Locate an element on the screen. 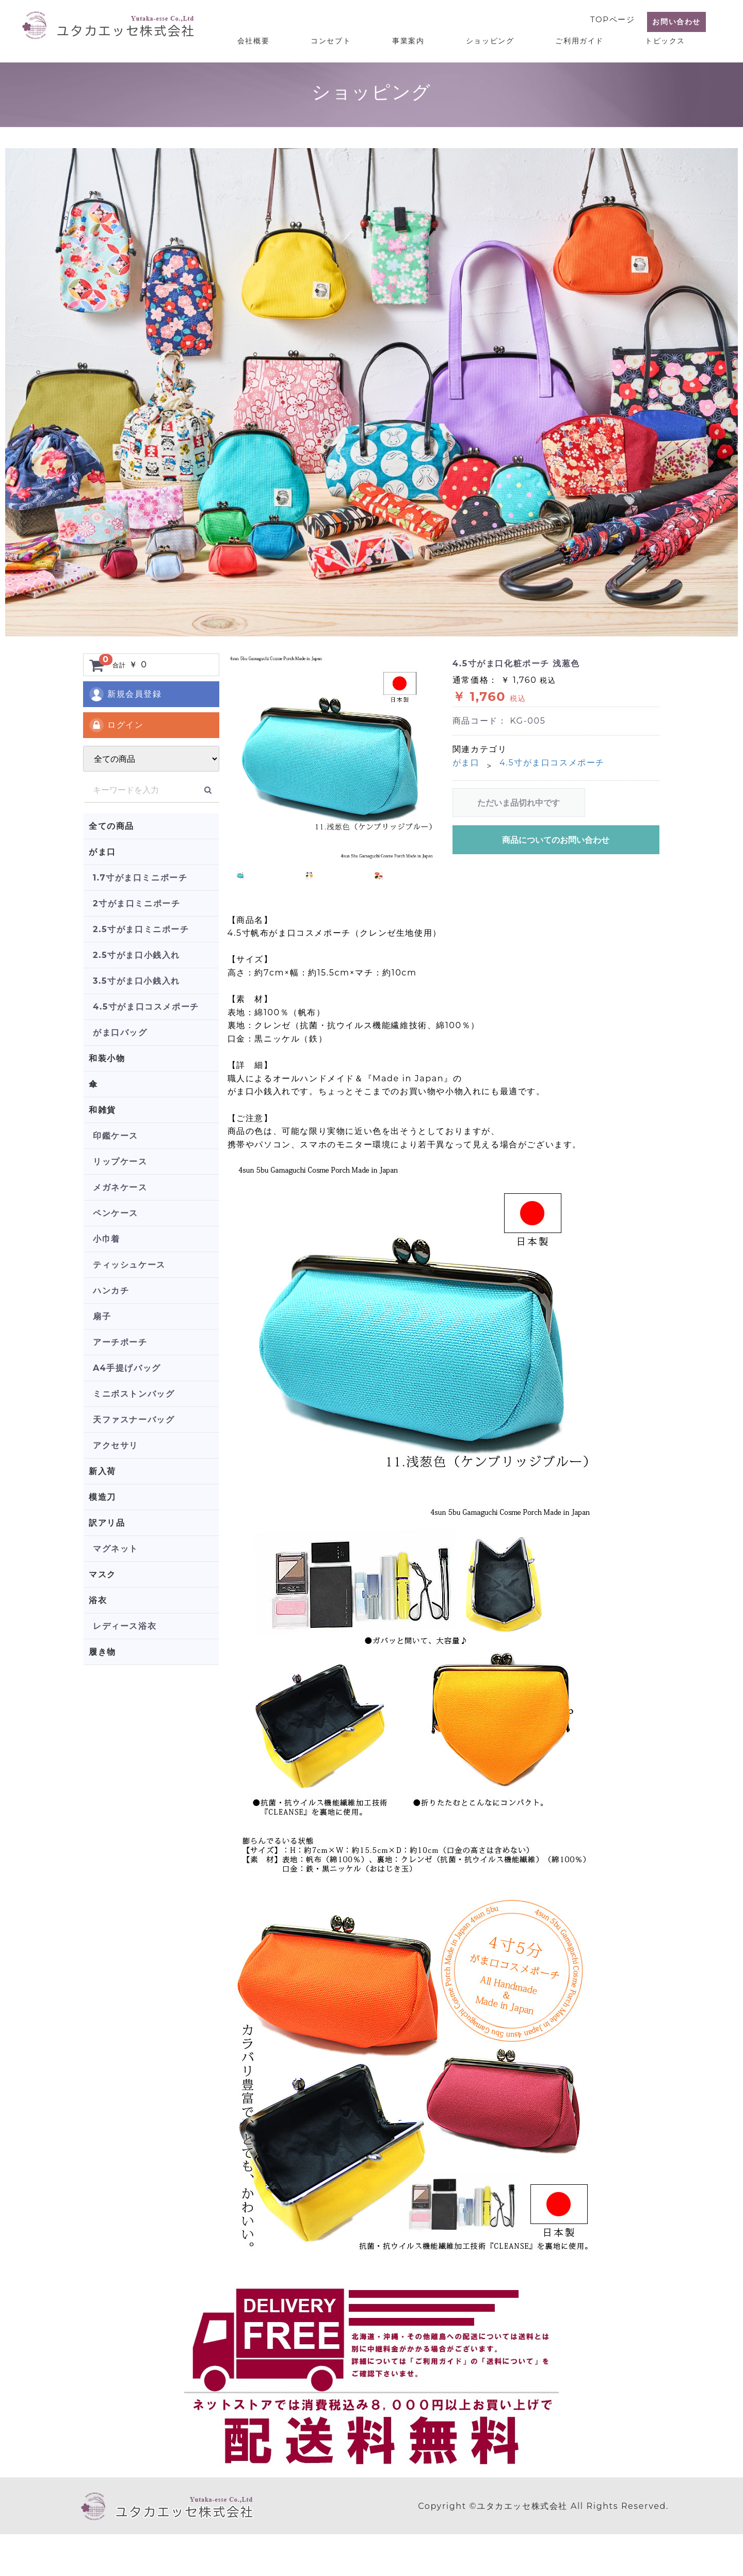 This screenshot has height=2576, width=743. 2寸がま口ミニポーチ is located at coordinates (136, 903).